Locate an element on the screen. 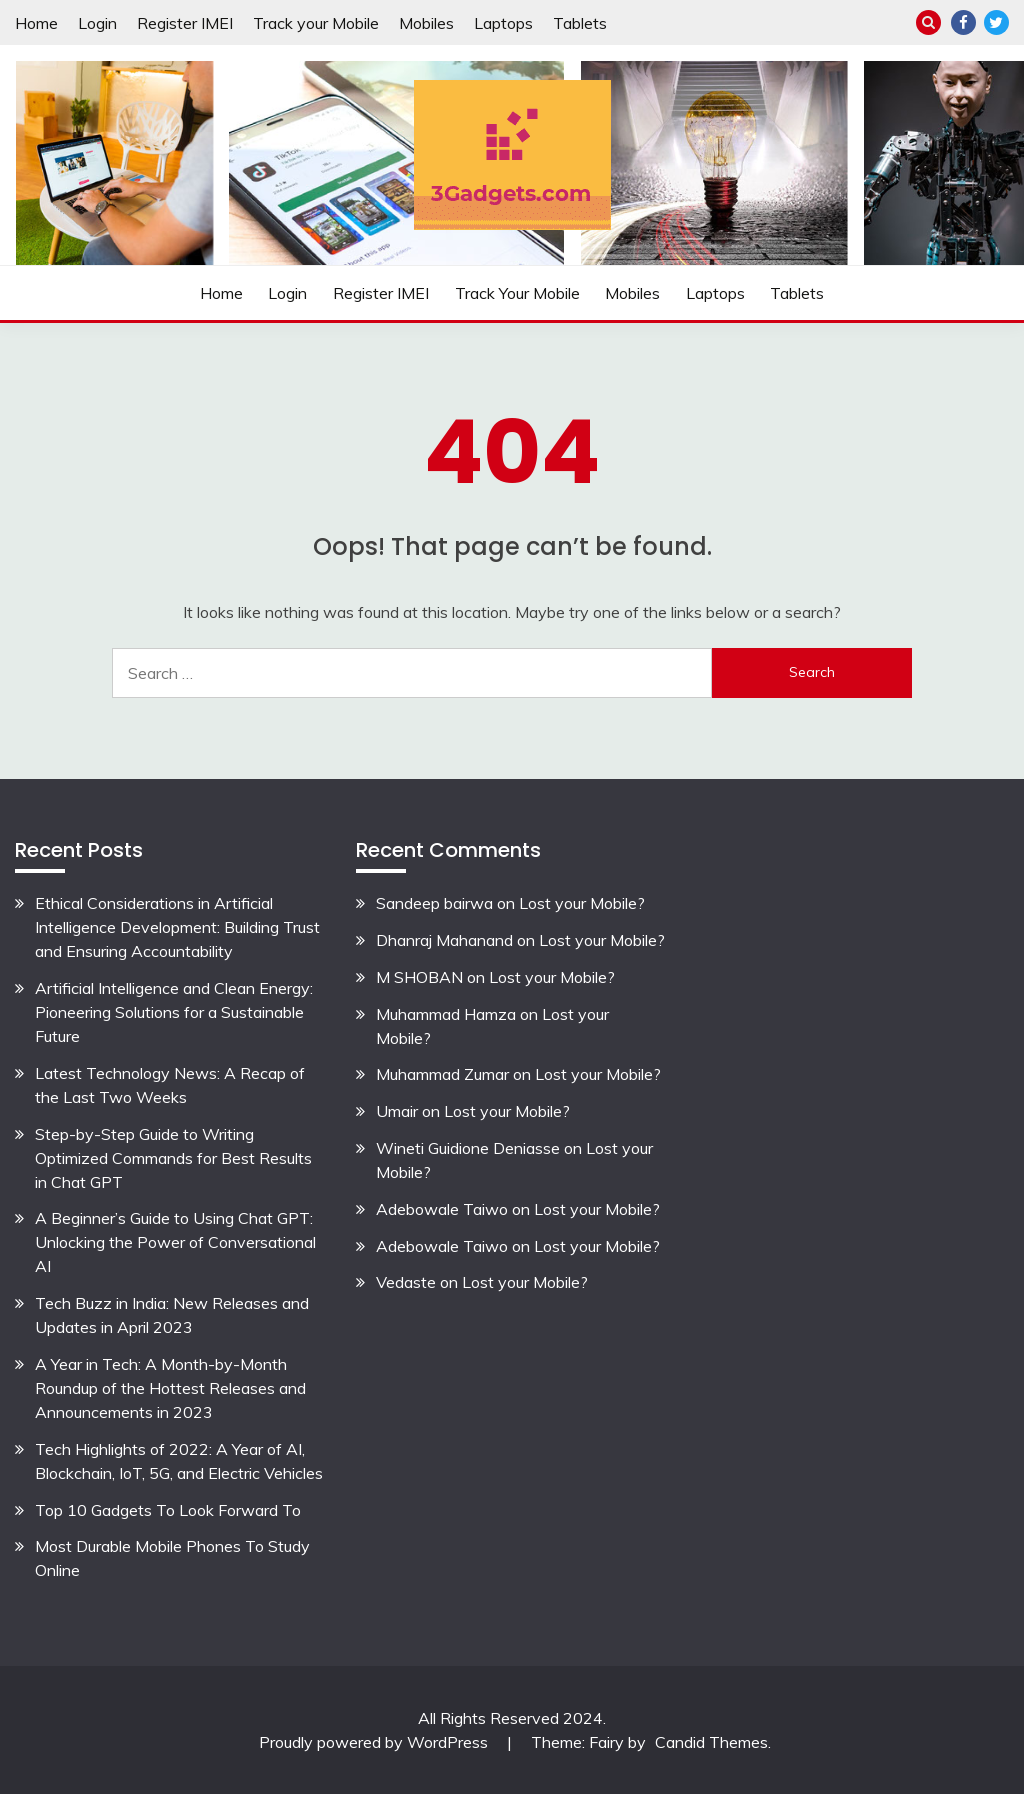  Tablets is located at coordinates (580, 23).